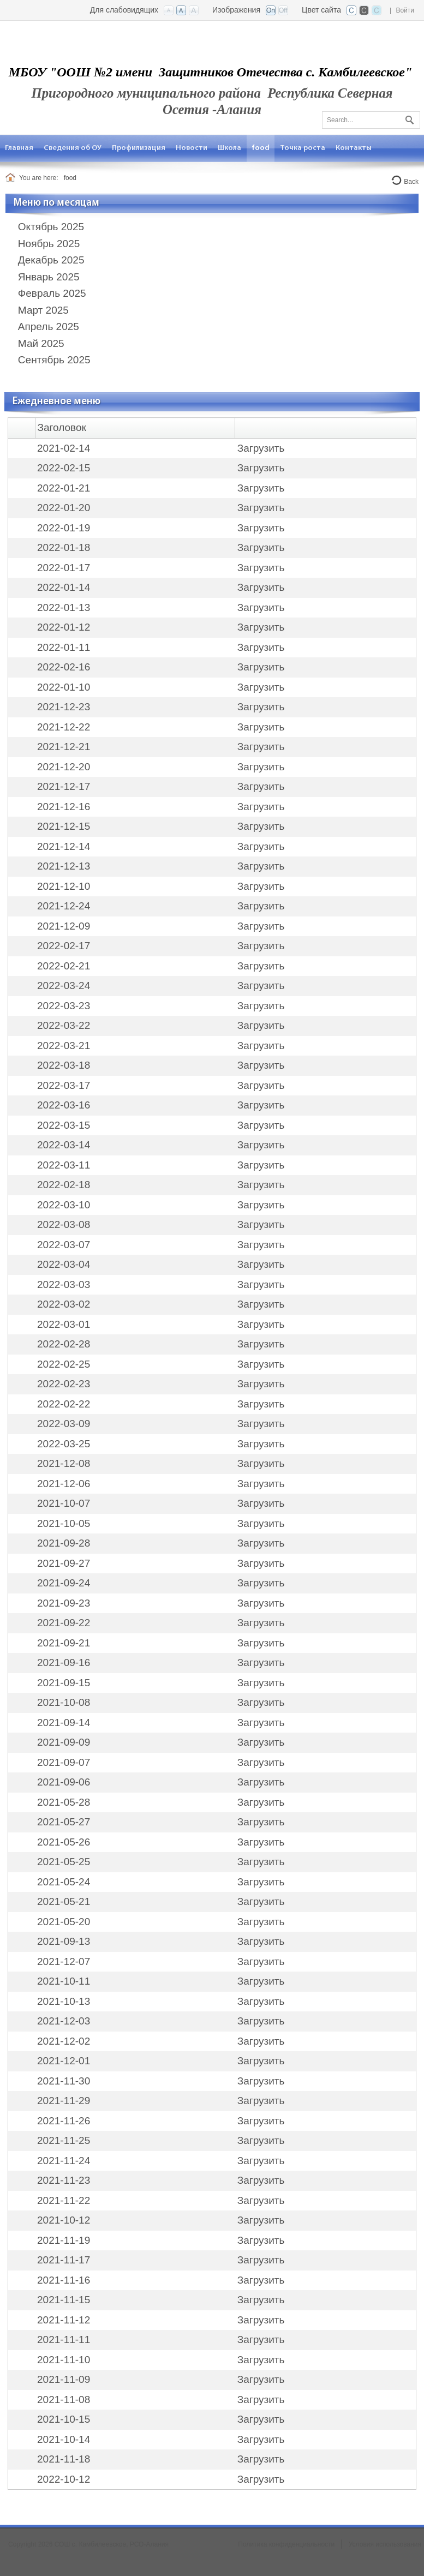 This screenshot has height=2576, width=424. I want to click on 2021-12-10, so click(63, 886).